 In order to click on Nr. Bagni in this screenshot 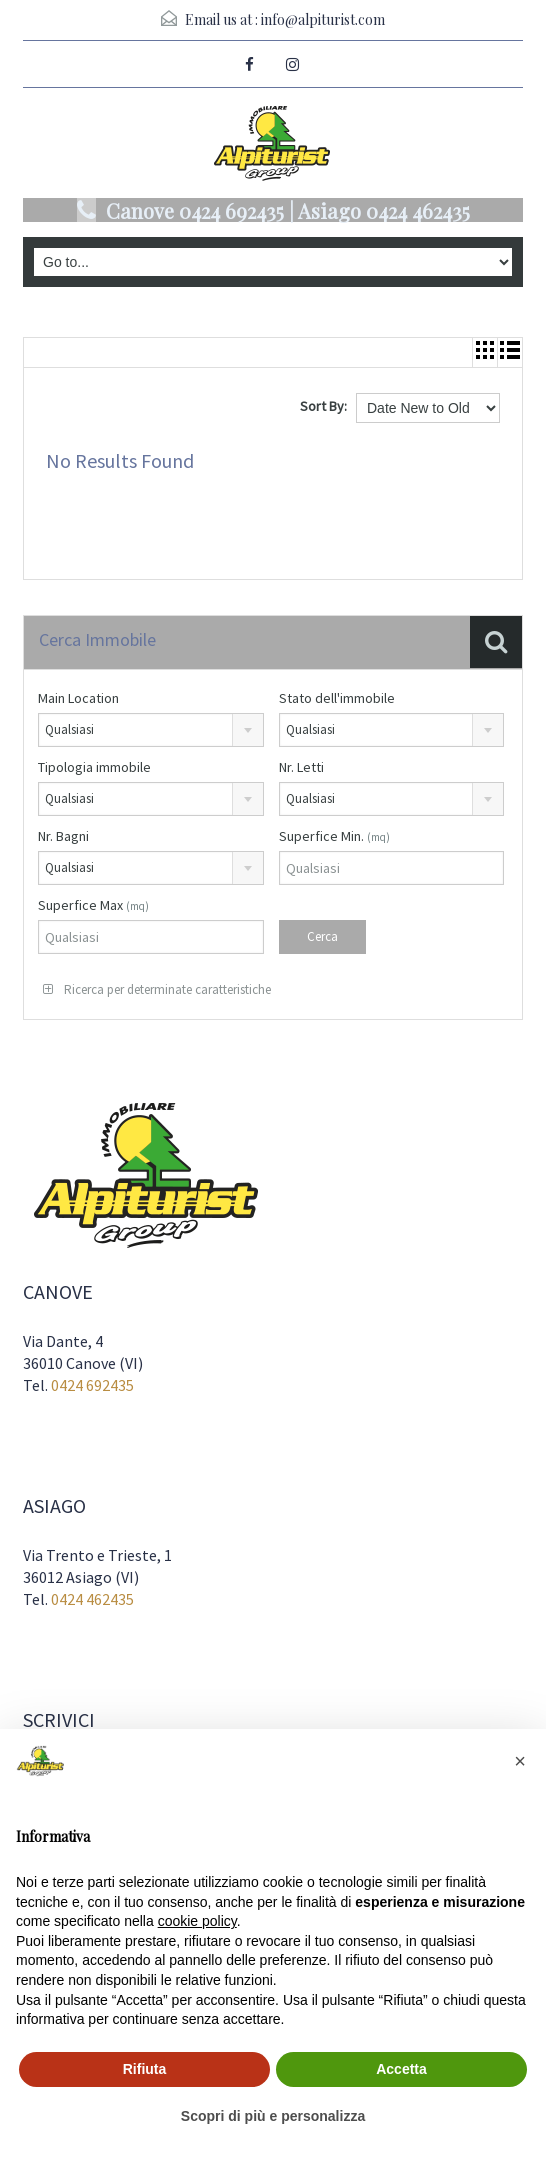, I will do `click(63, 836)`.